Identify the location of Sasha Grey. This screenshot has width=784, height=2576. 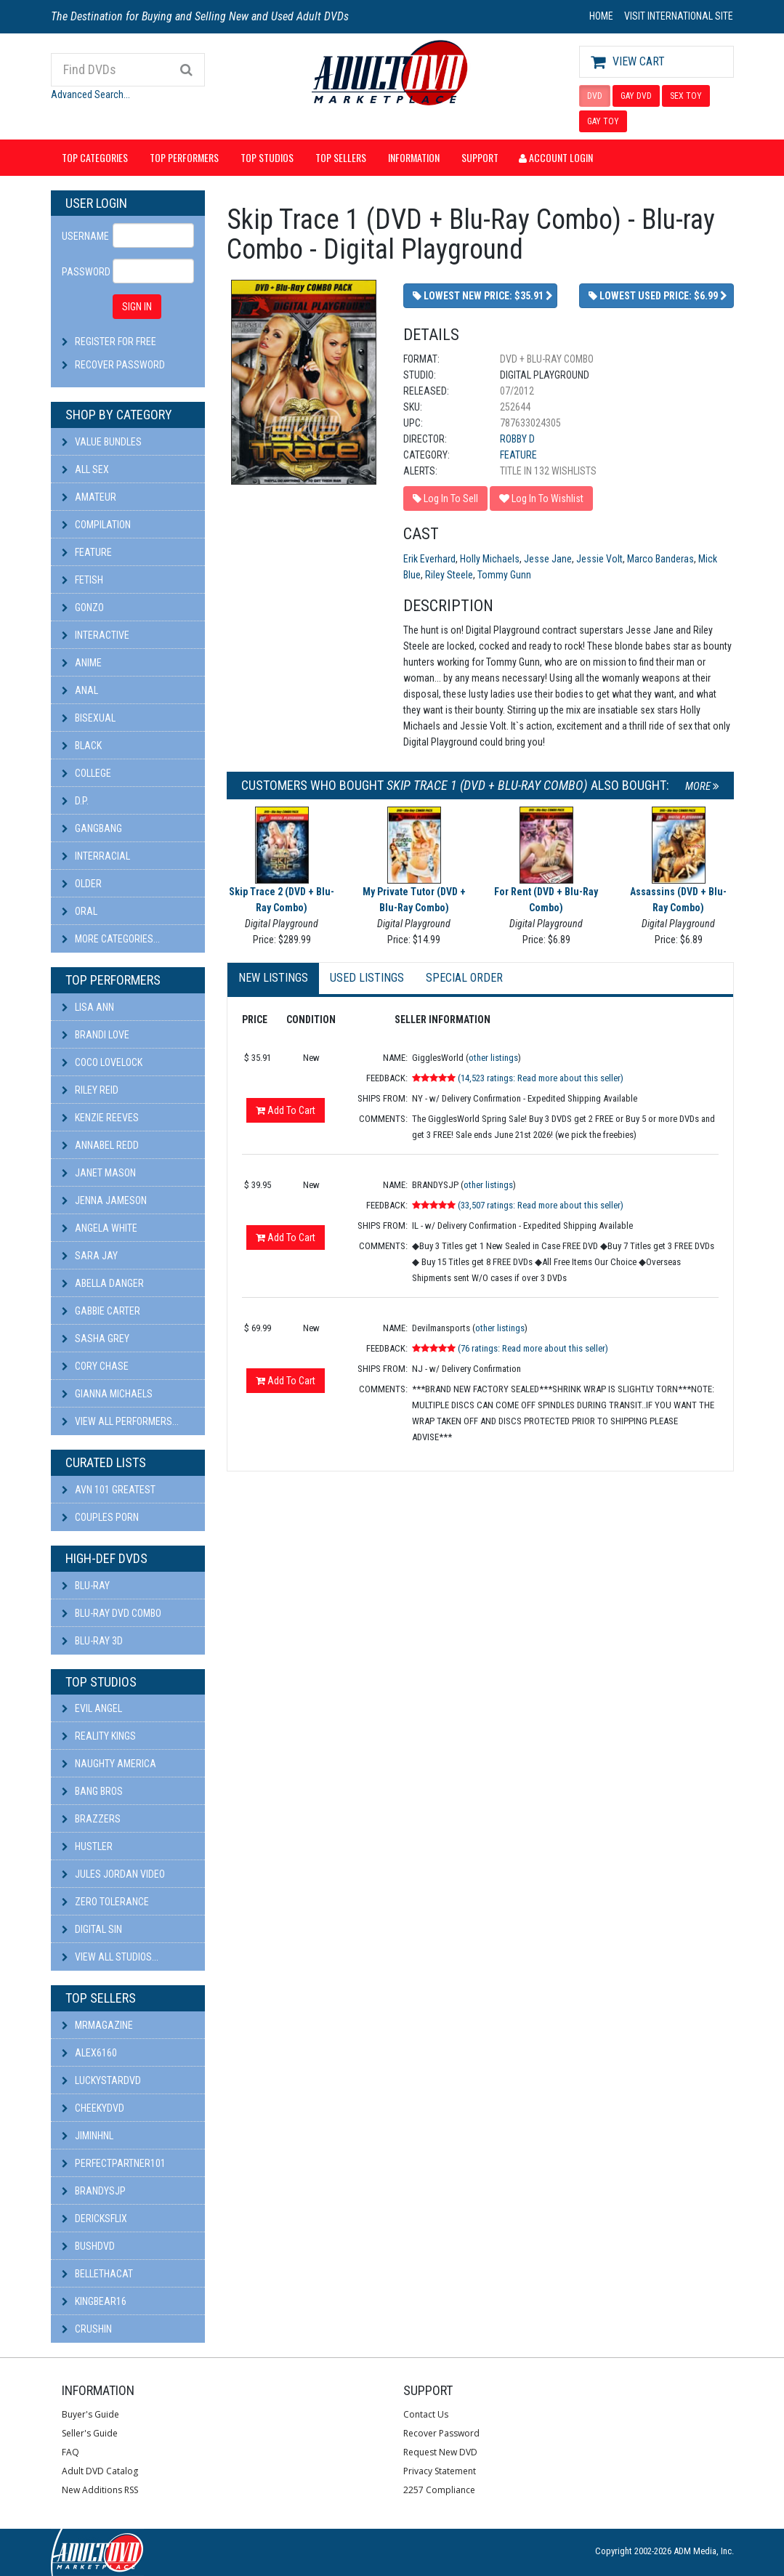
(95, 1338).